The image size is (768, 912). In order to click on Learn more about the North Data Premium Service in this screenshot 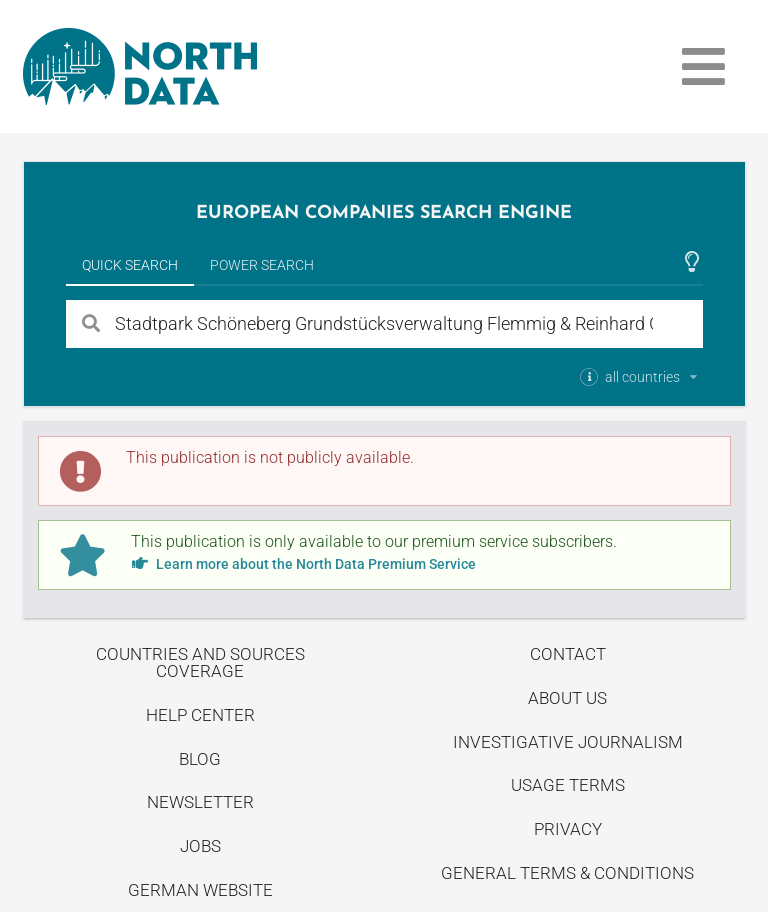, I will do `click(303, 564)`.